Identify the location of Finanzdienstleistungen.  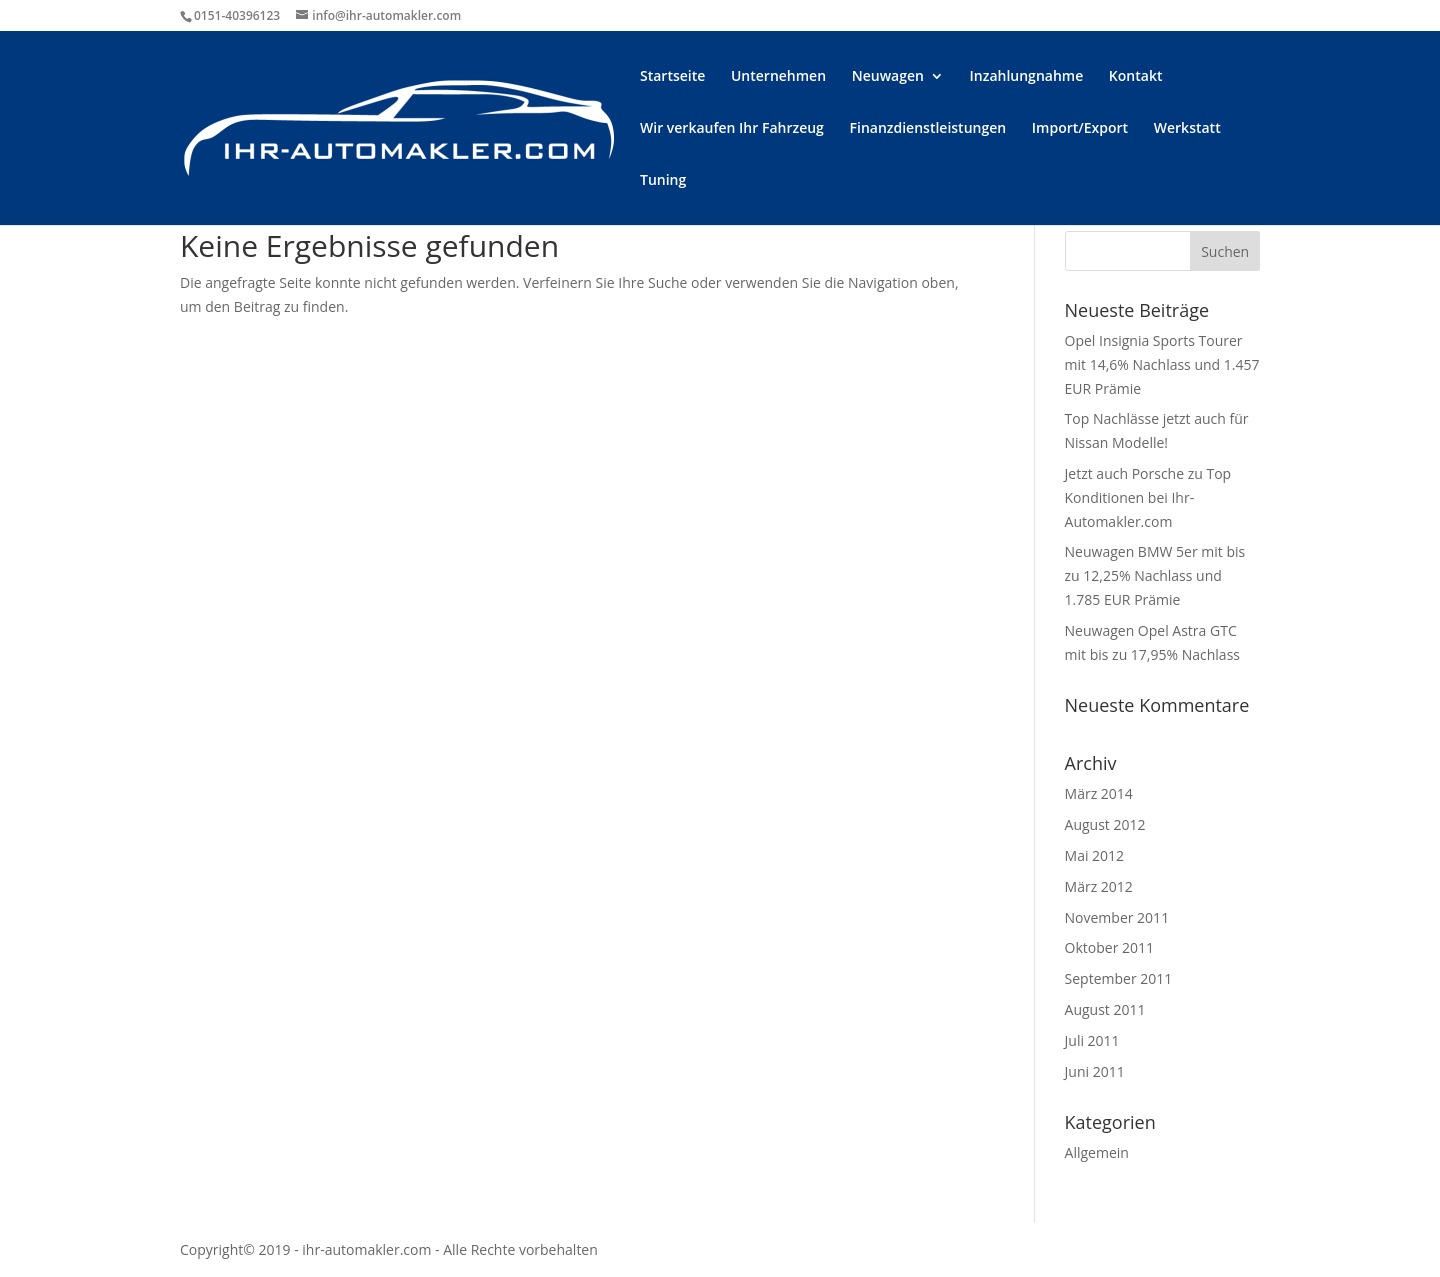
(928, 129).